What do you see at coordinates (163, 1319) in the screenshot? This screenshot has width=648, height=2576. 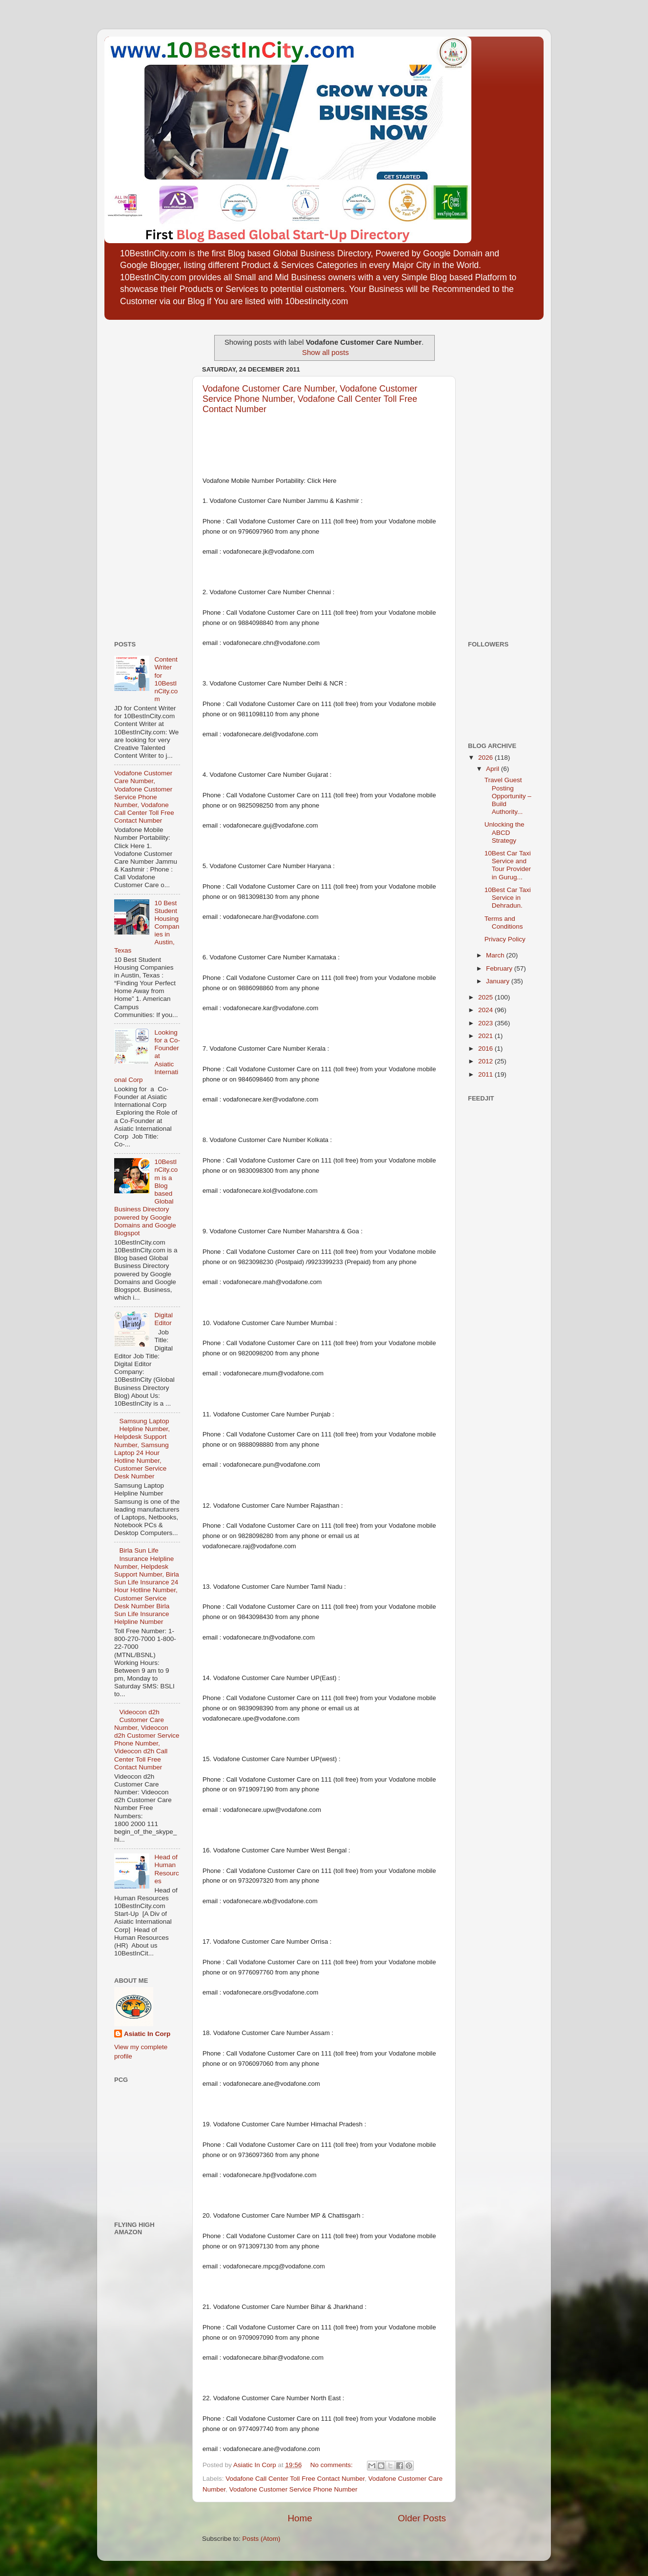 I see `Digital Editor` at bounding box center [163, 1319].